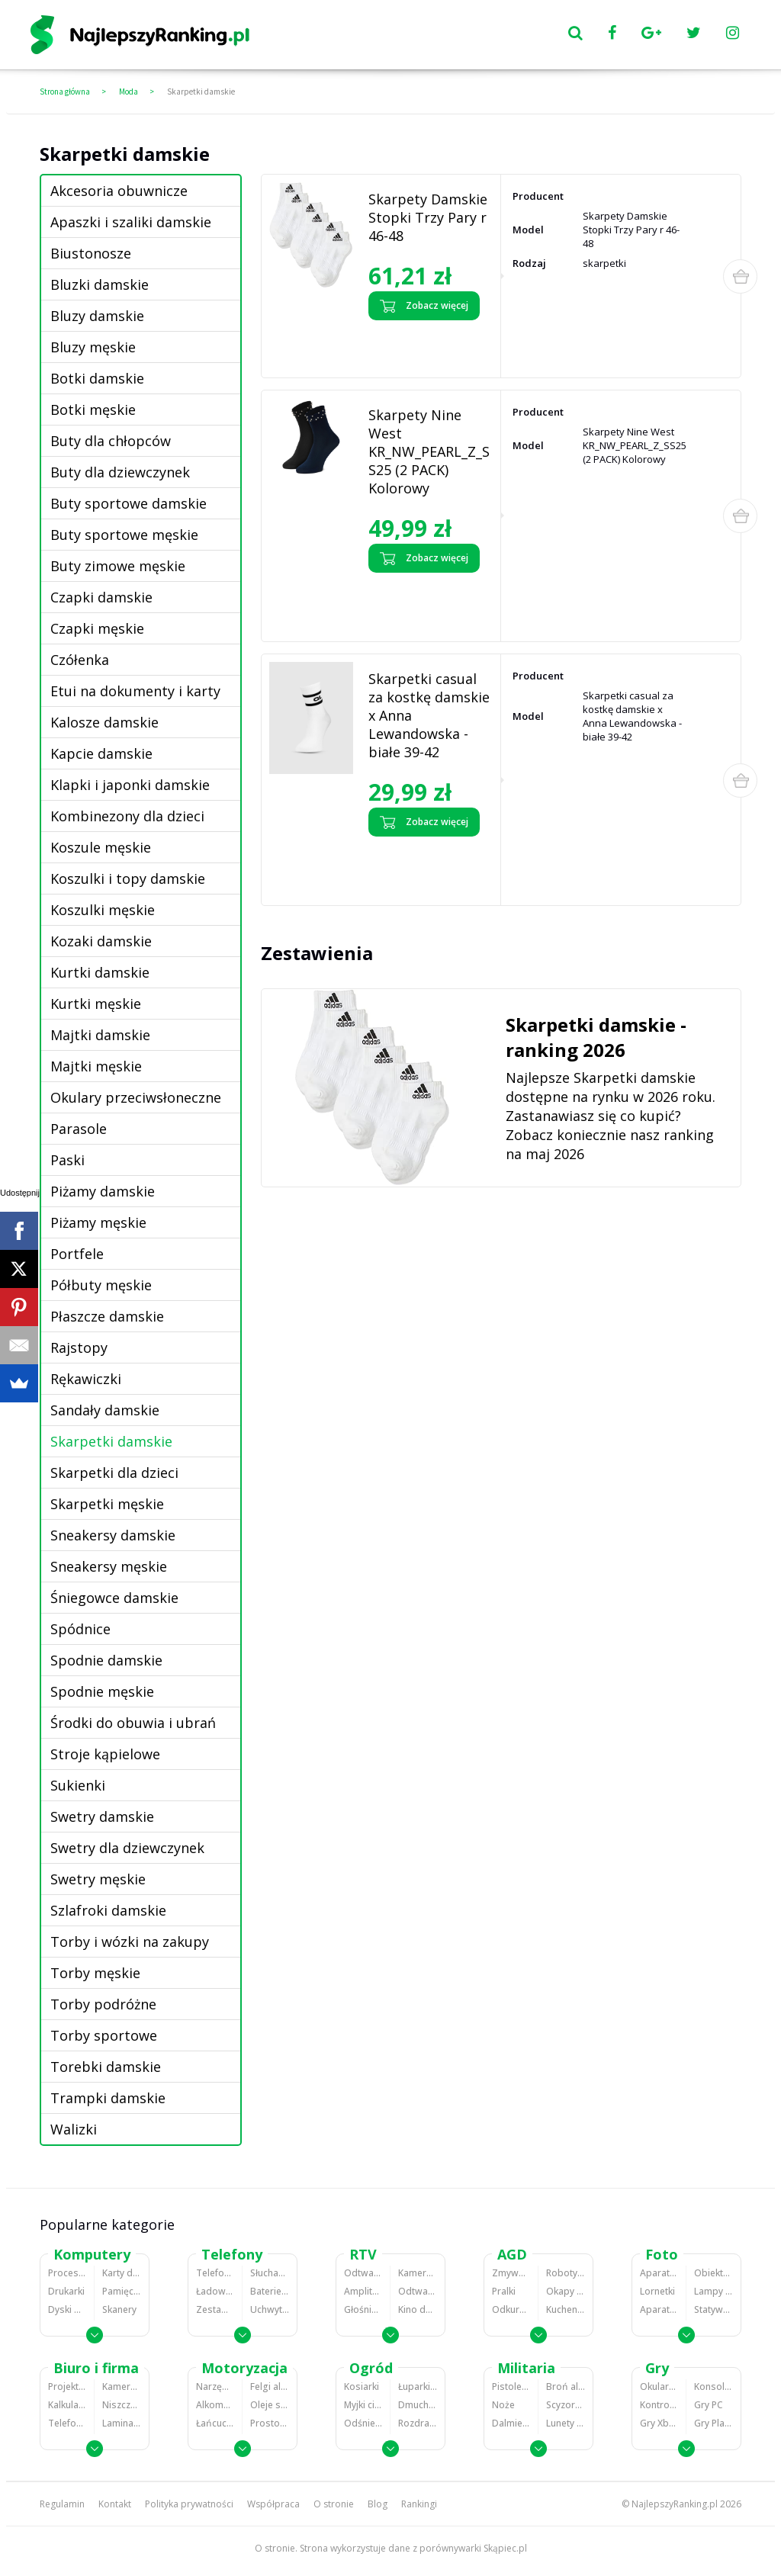  Describe the element at coordinates (503, 2404) in the screenshot. I see `Noże` at that location.